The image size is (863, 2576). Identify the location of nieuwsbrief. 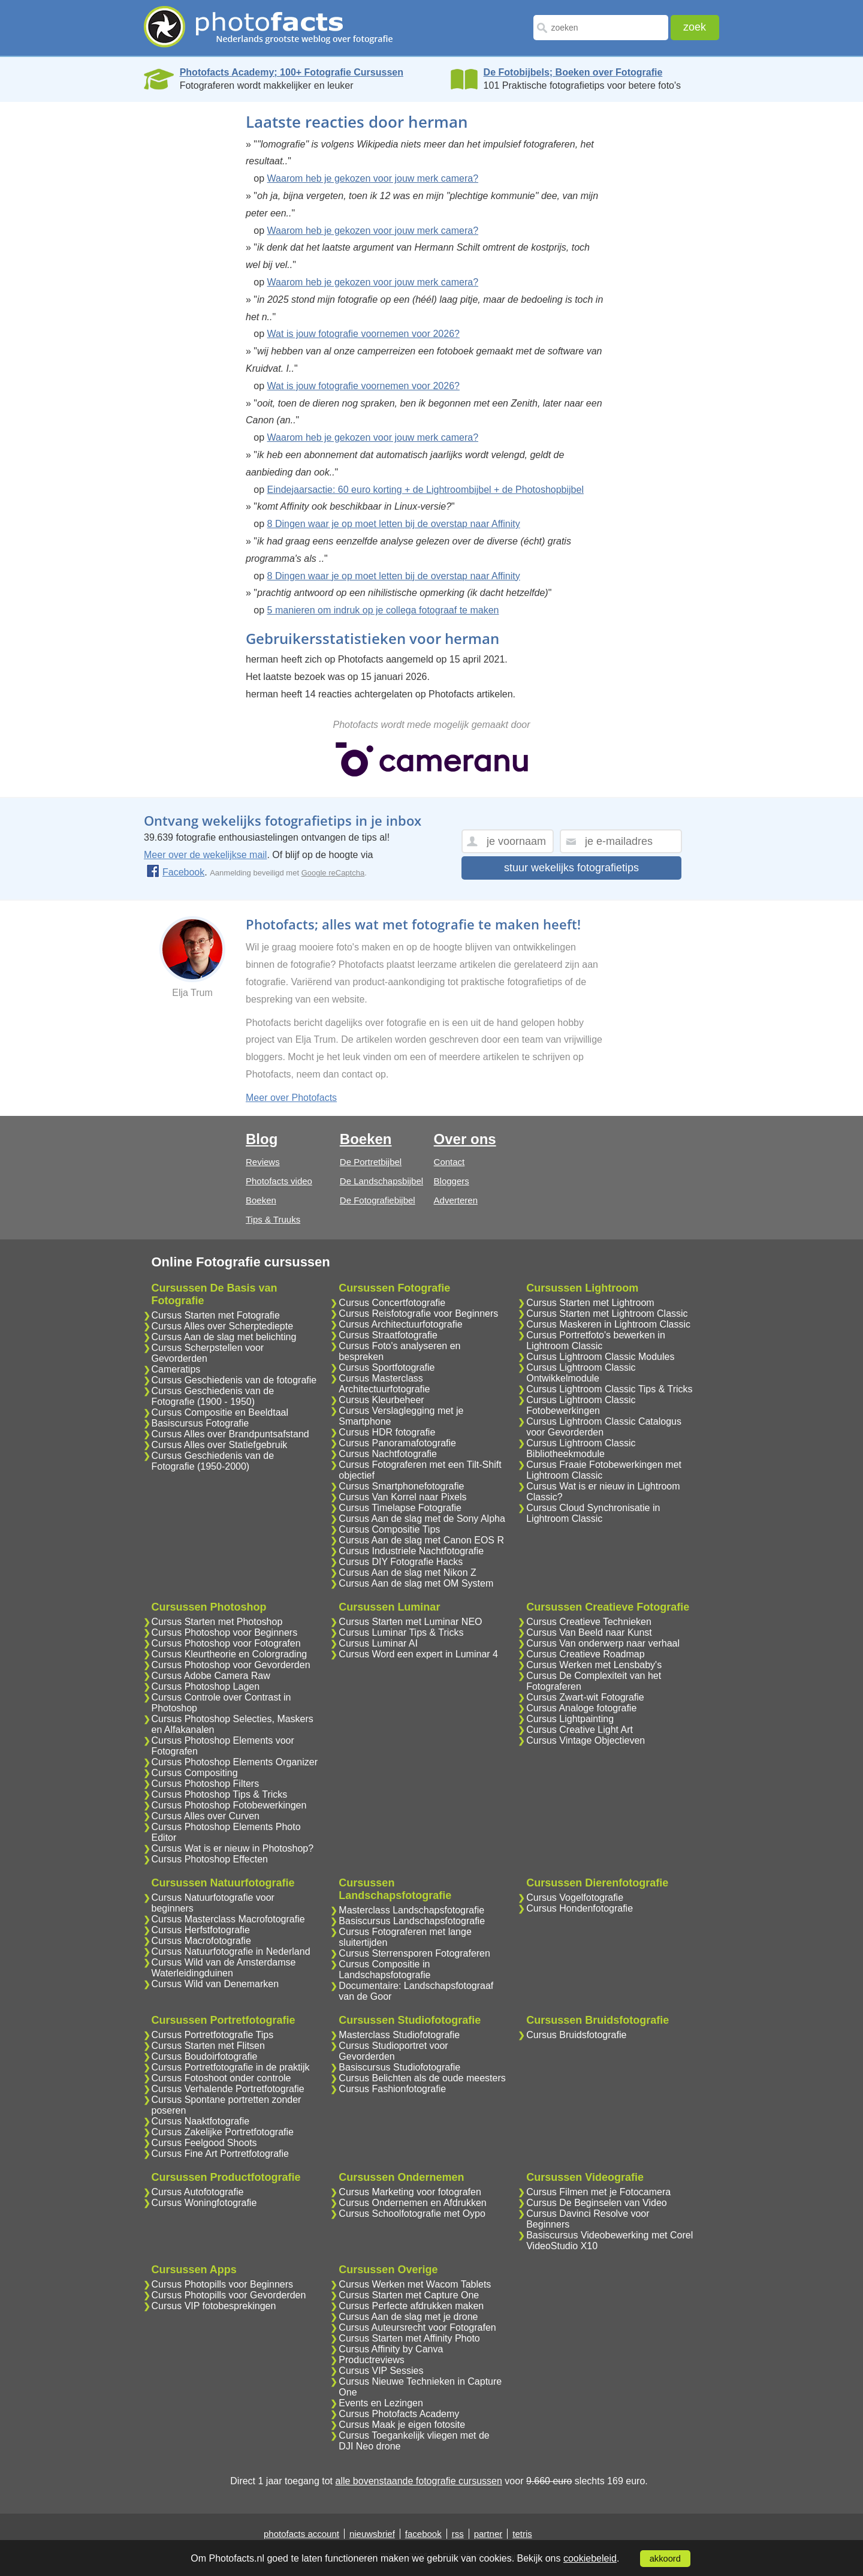
(372, 2534).